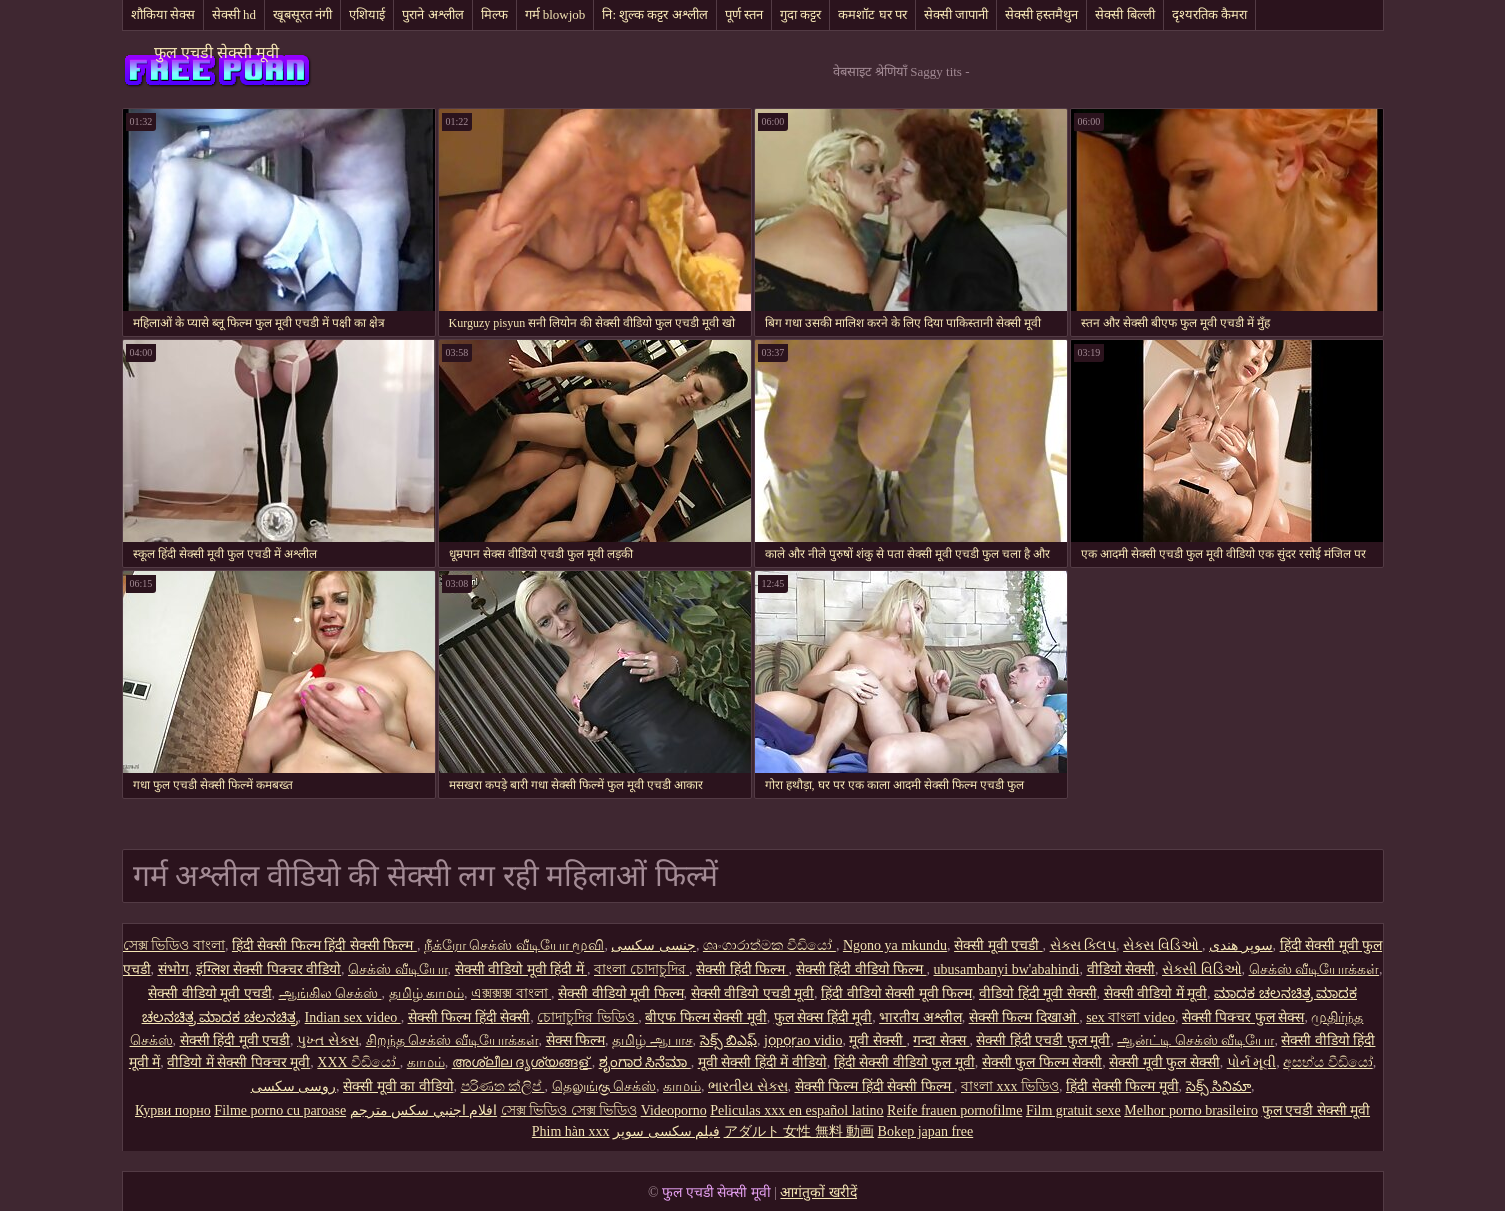 This screenshot has height=1211, width=1505. I want to click on સેક્સી વિડિઓ, so click(1202, 969).